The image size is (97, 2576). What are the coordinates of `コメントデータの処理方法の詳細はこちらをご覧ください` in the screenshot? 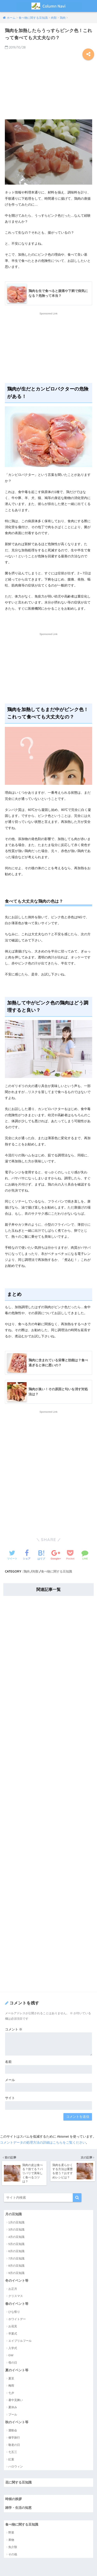 It's located at (43, 2142).